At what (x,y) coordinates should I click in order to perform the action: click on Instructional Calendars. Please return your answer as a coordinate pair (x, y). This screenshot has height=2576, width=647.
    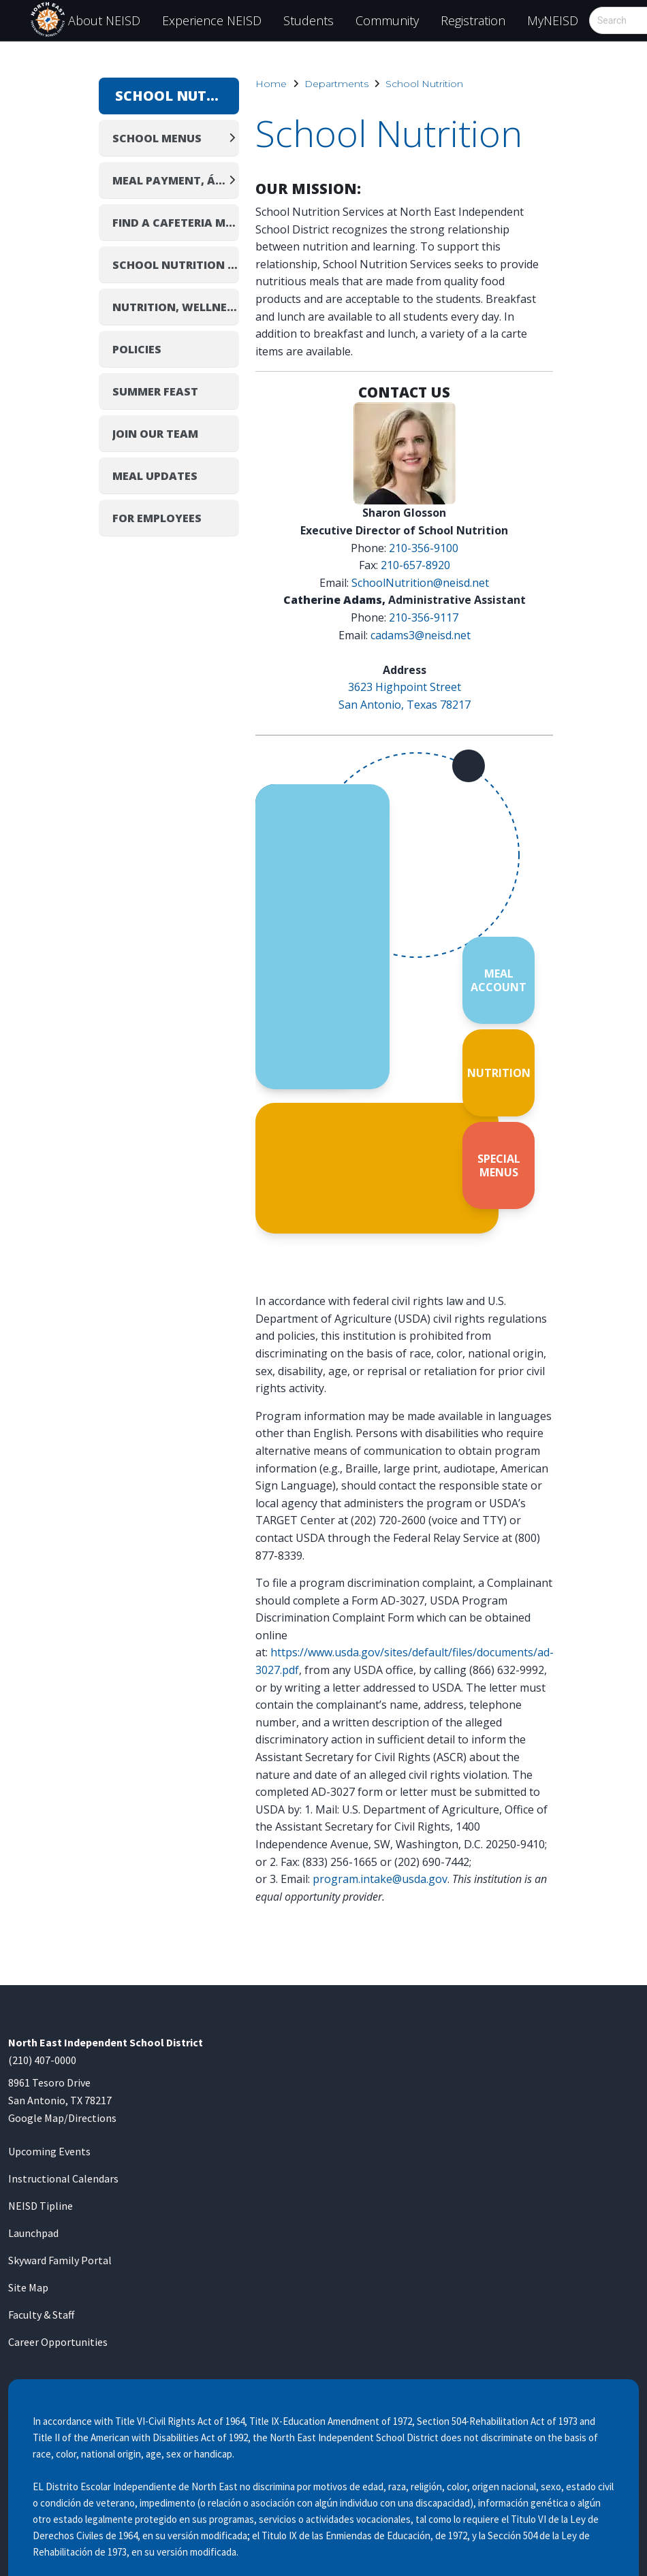
    Looking at the image, I should click on (63, 2178).